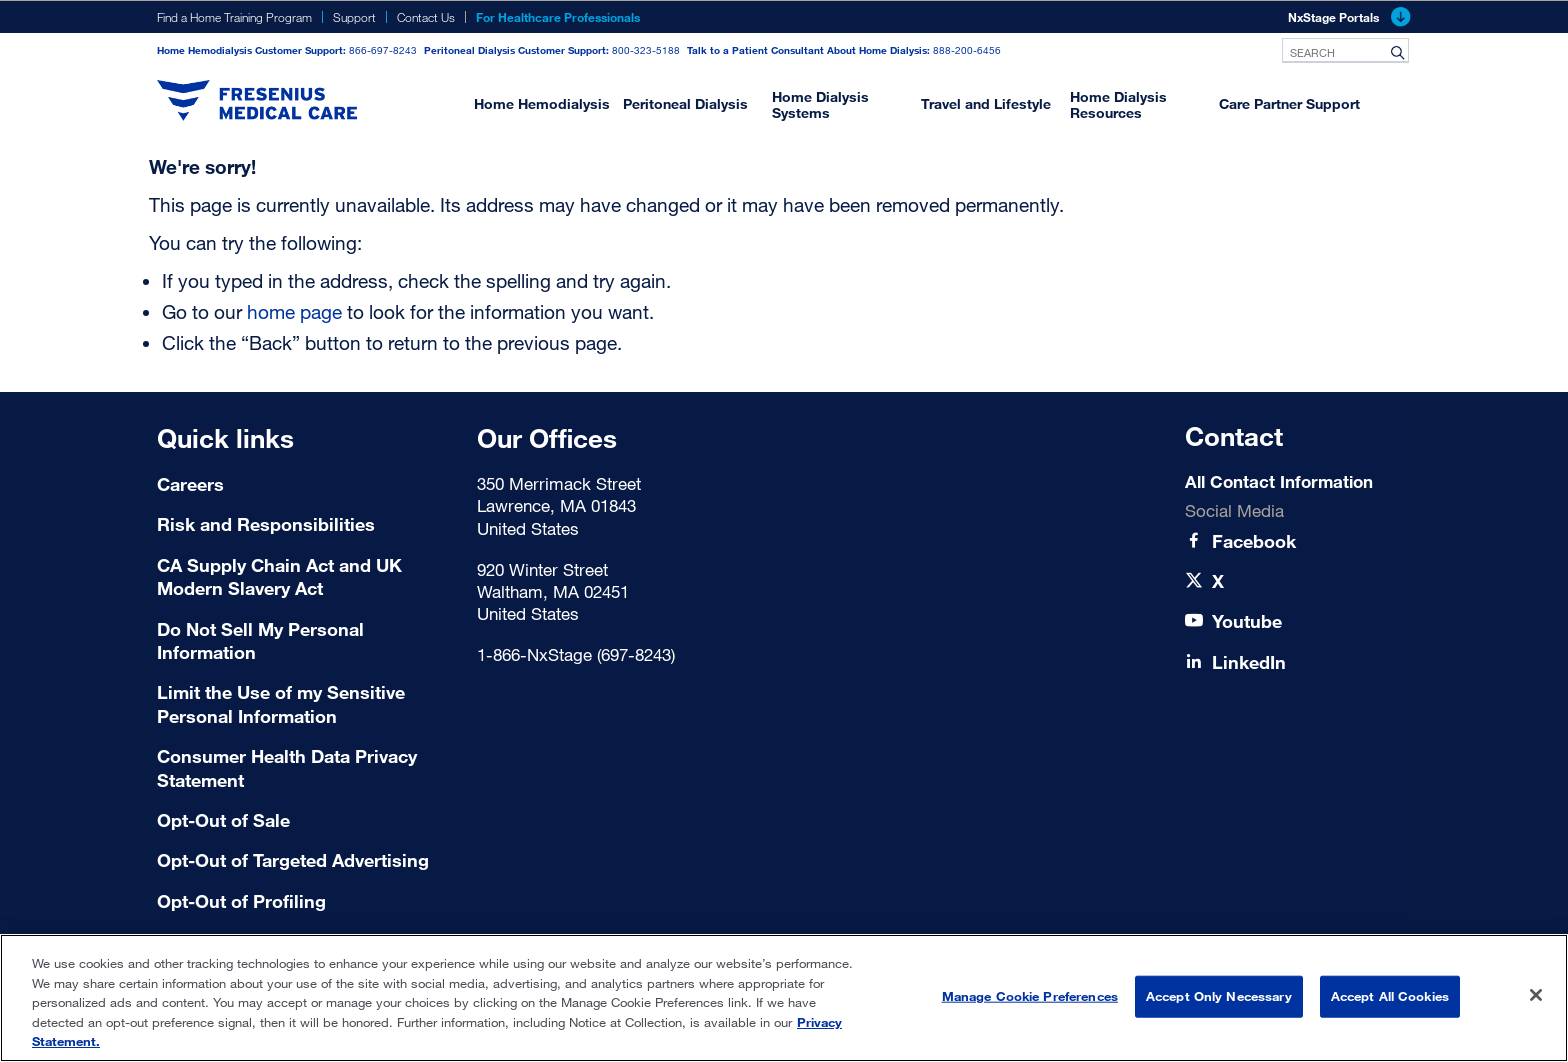 This screenshot has width=1568, height=1062. What do you see at coordinates (1289, 103) in the screenshot?
I see `Care Partner Support` at bounding box center [1289, 103].